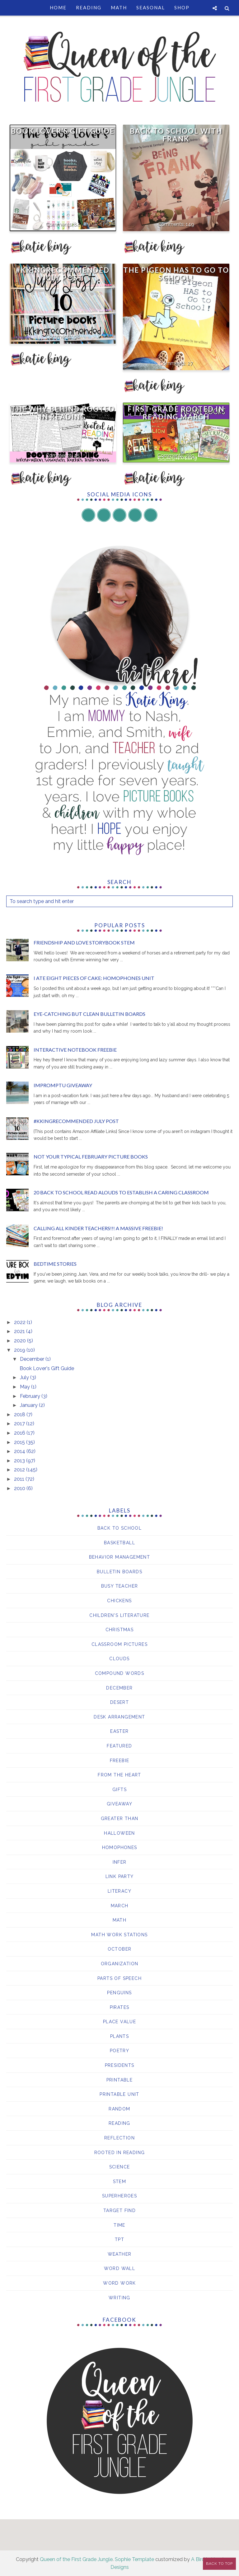 The height and width of the screenshot is (2576, 239). What do you see at coordinates (63, 413) in the screenshot?
I see `The WHY Behind Rooted in Reading` at bounding box center [63, 413].